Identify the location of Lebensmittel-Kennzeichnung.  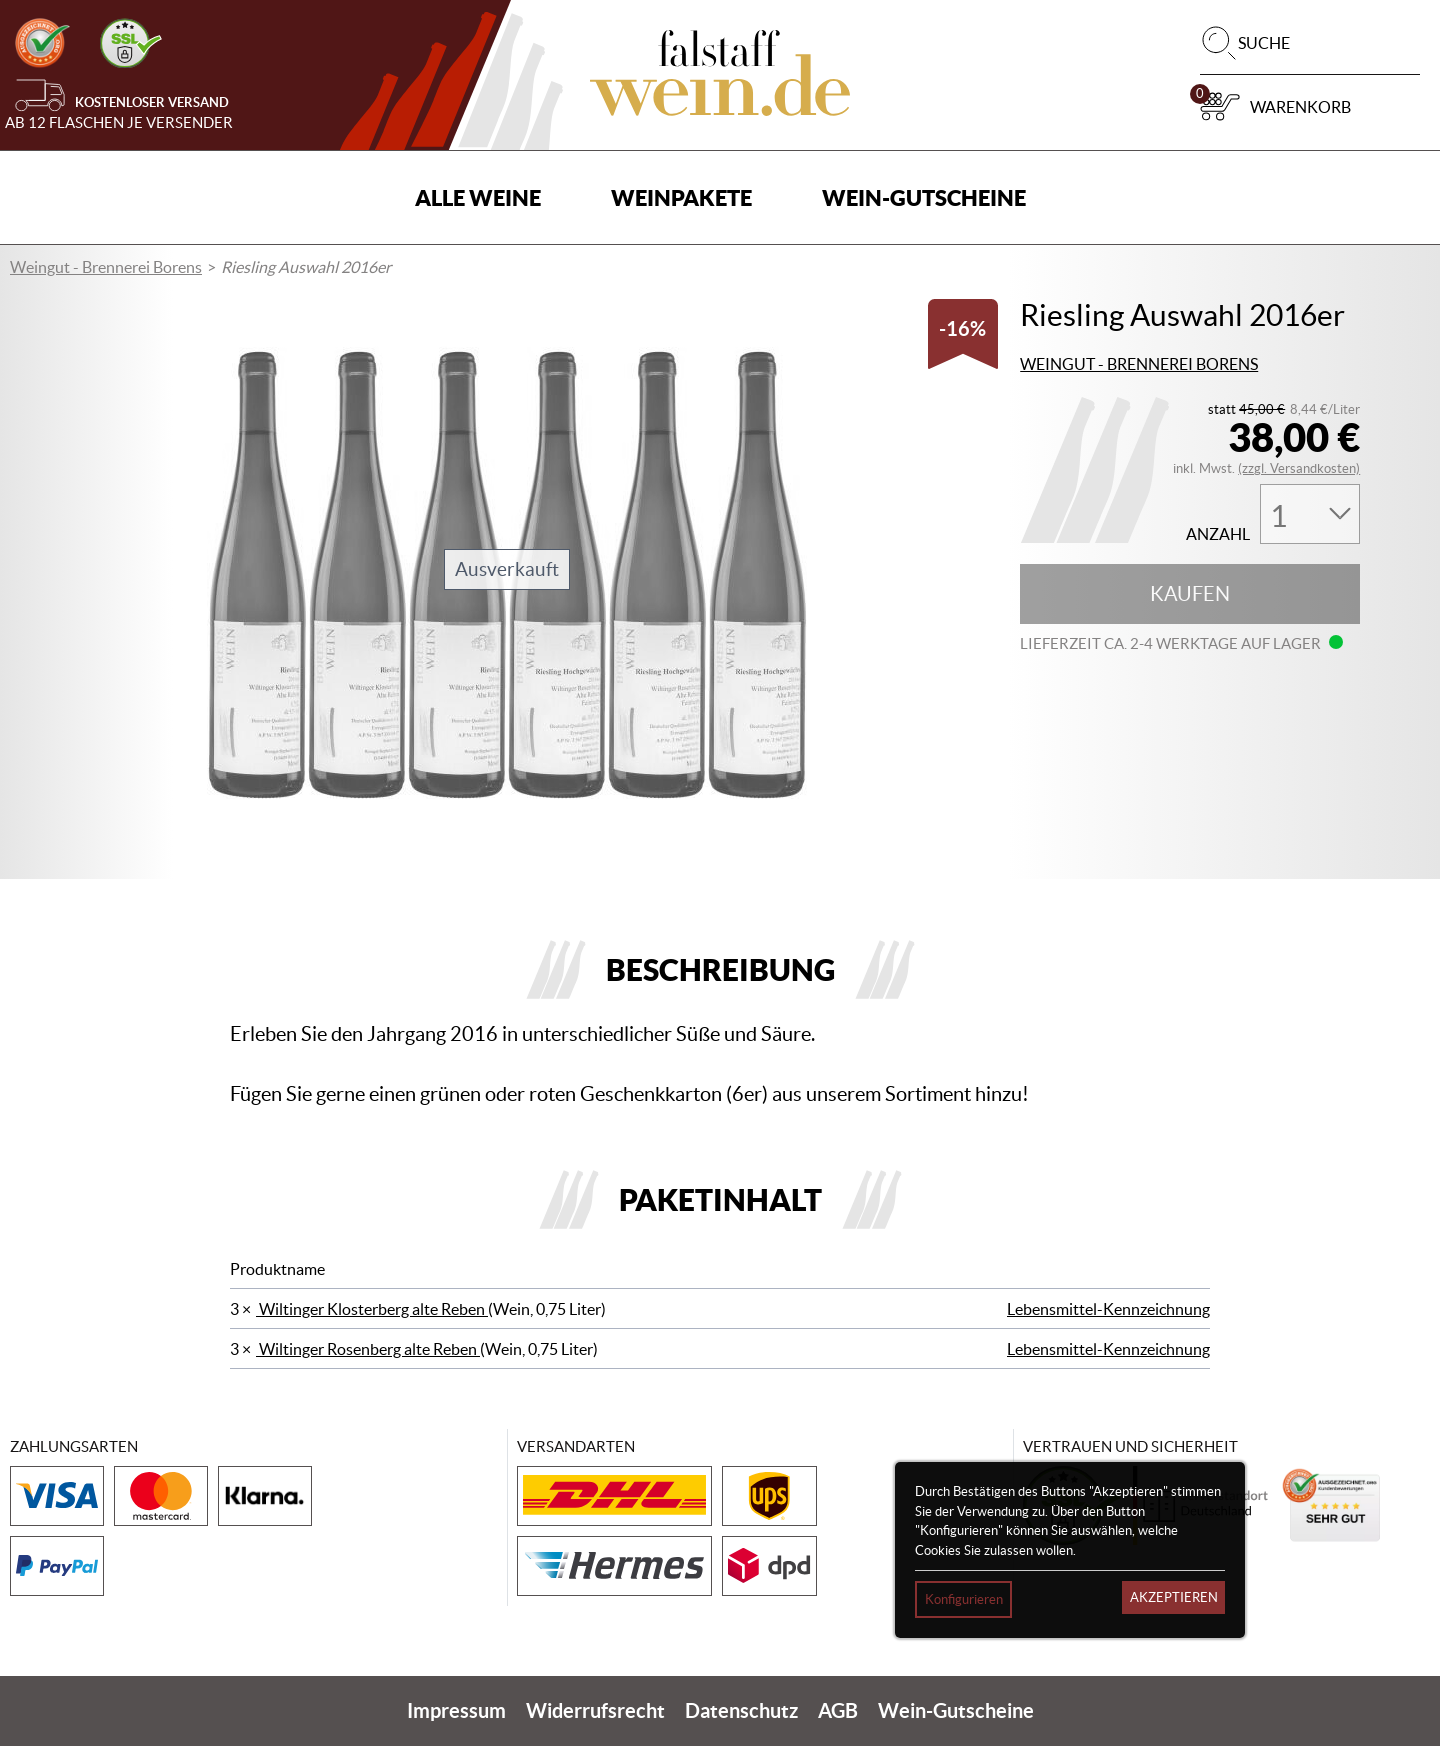
(1108, 1309).